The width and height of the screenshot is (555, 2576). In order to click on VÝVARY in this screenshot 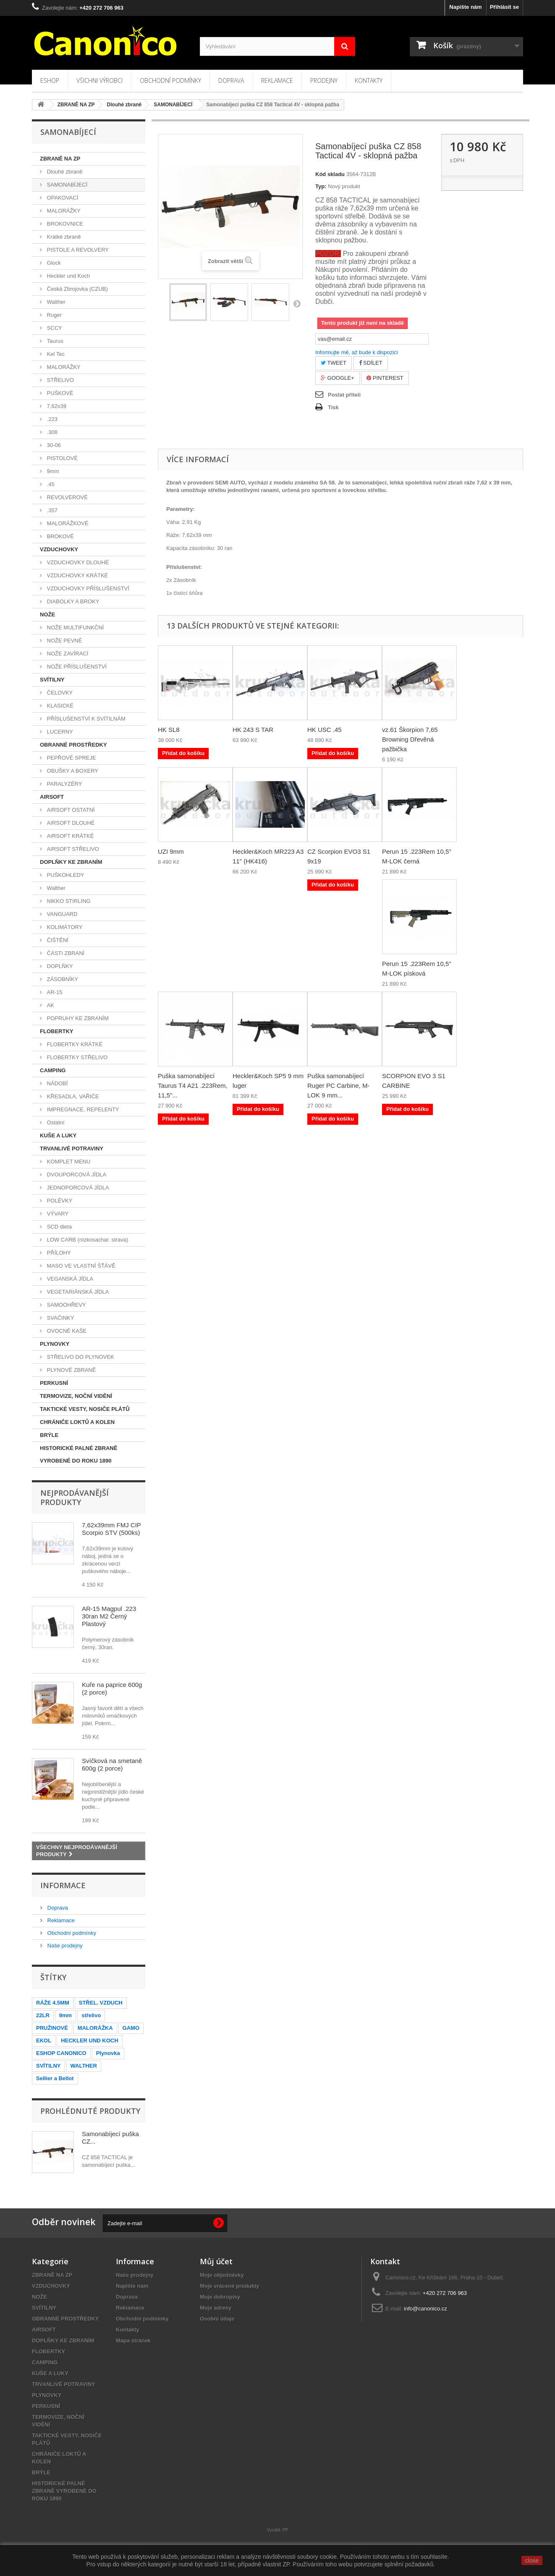, I will do `click(56, 1213)`.